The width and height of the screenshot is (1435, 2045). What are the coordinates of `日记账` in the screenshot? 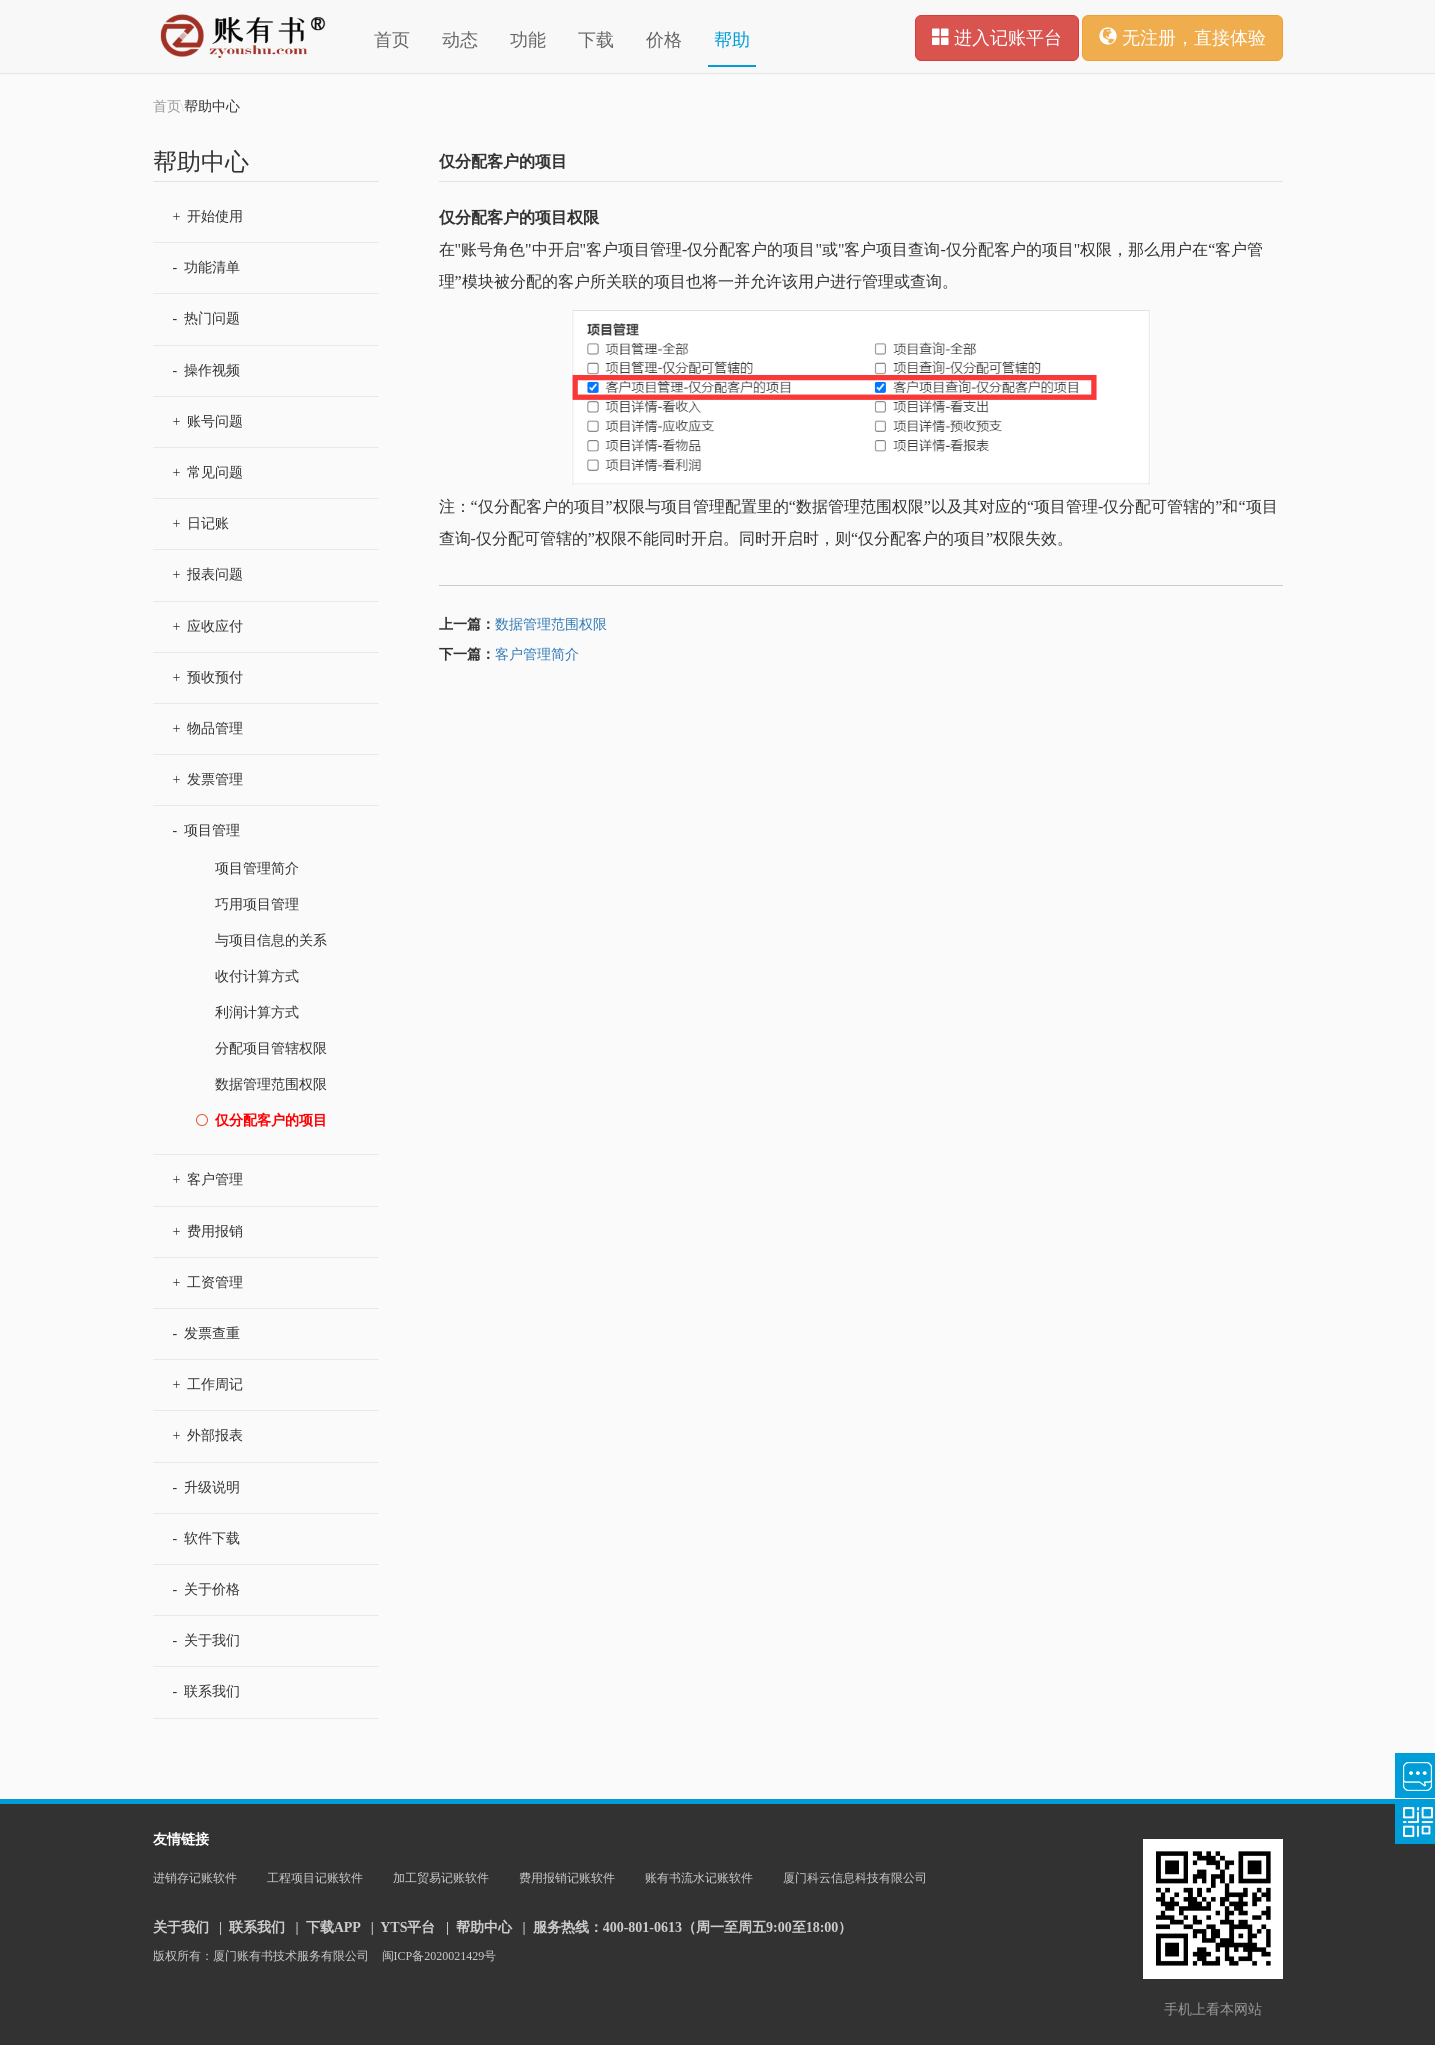 It's located at (201, 523).